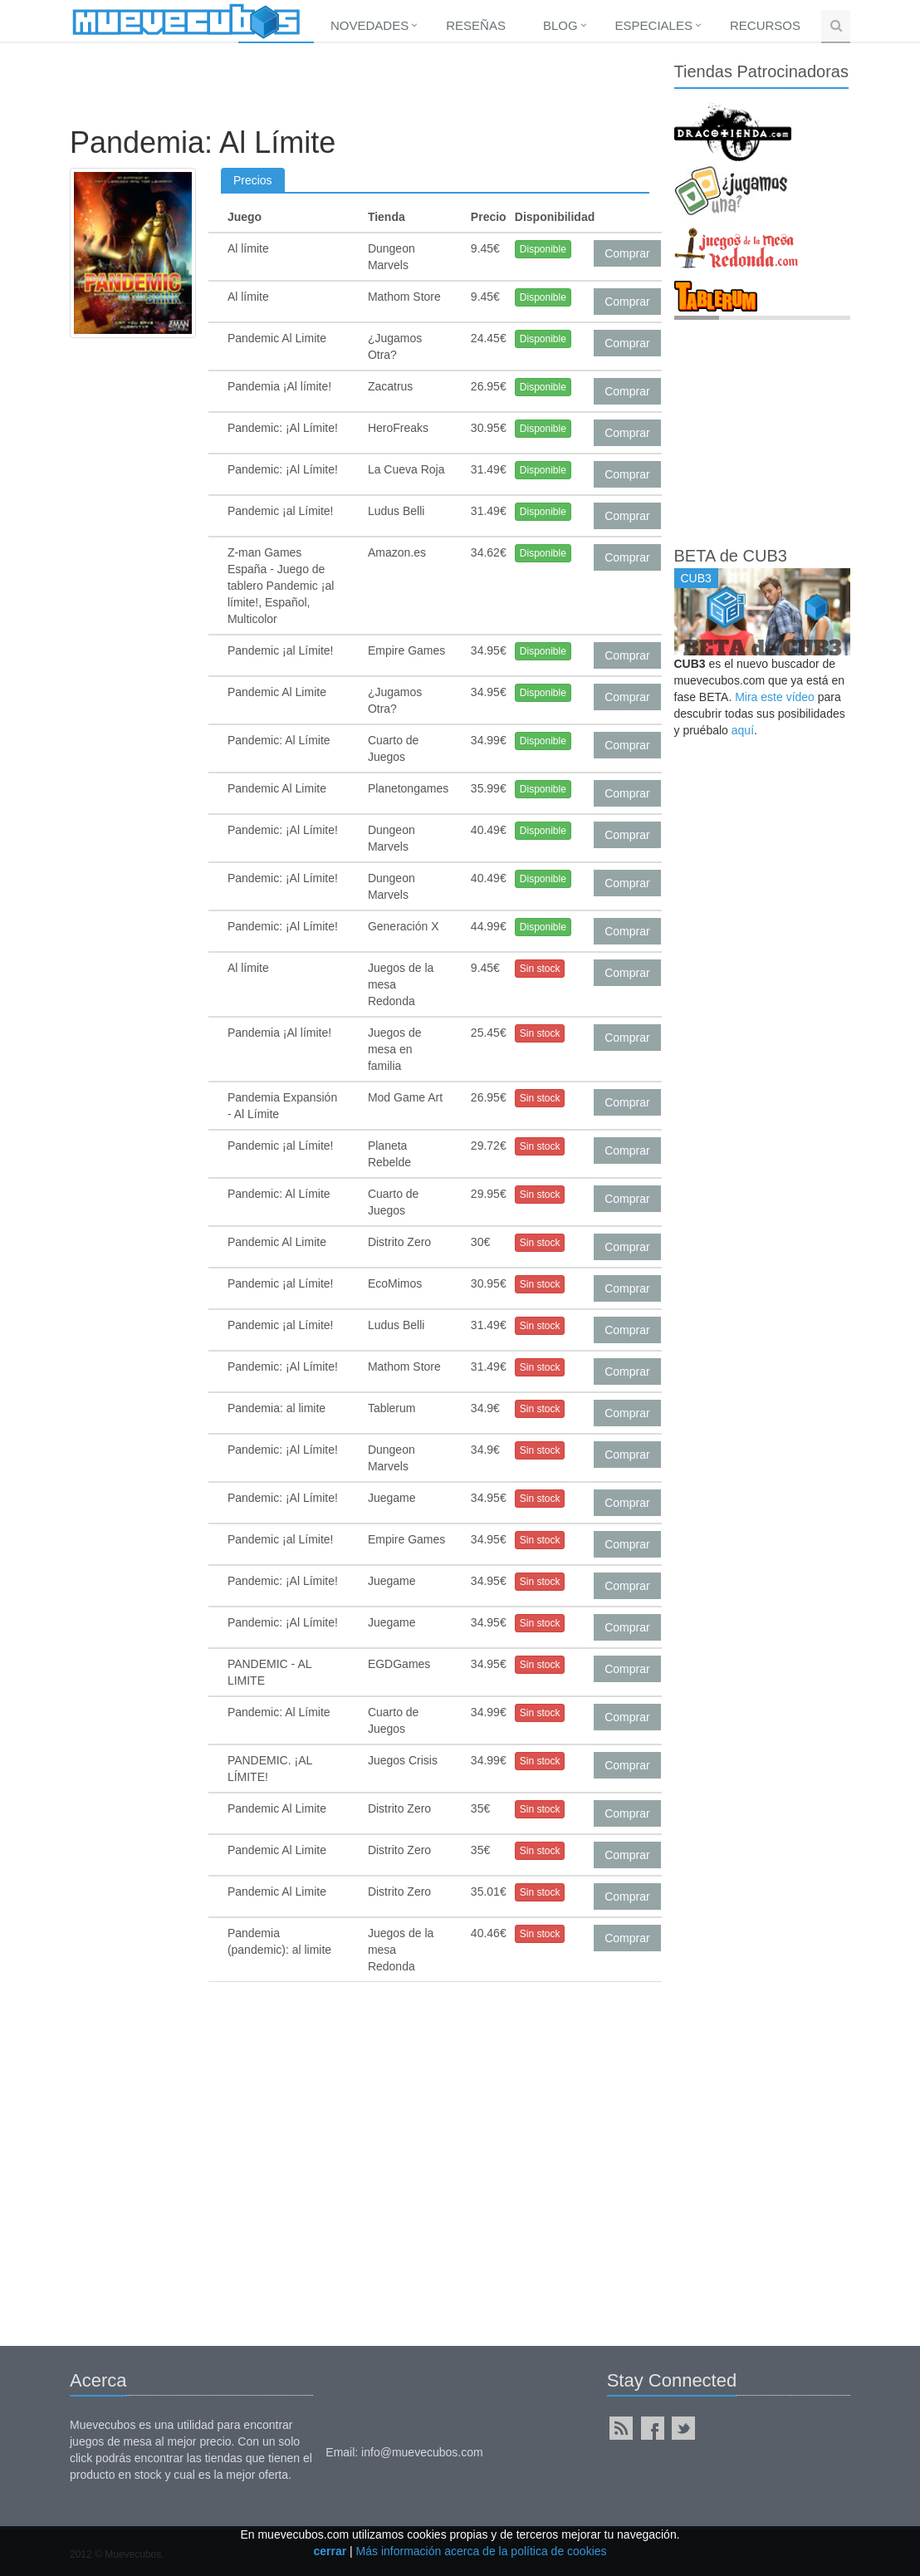 This screenshot has height=2576, width=920. I want to click on Especiales, so click(653, 25).